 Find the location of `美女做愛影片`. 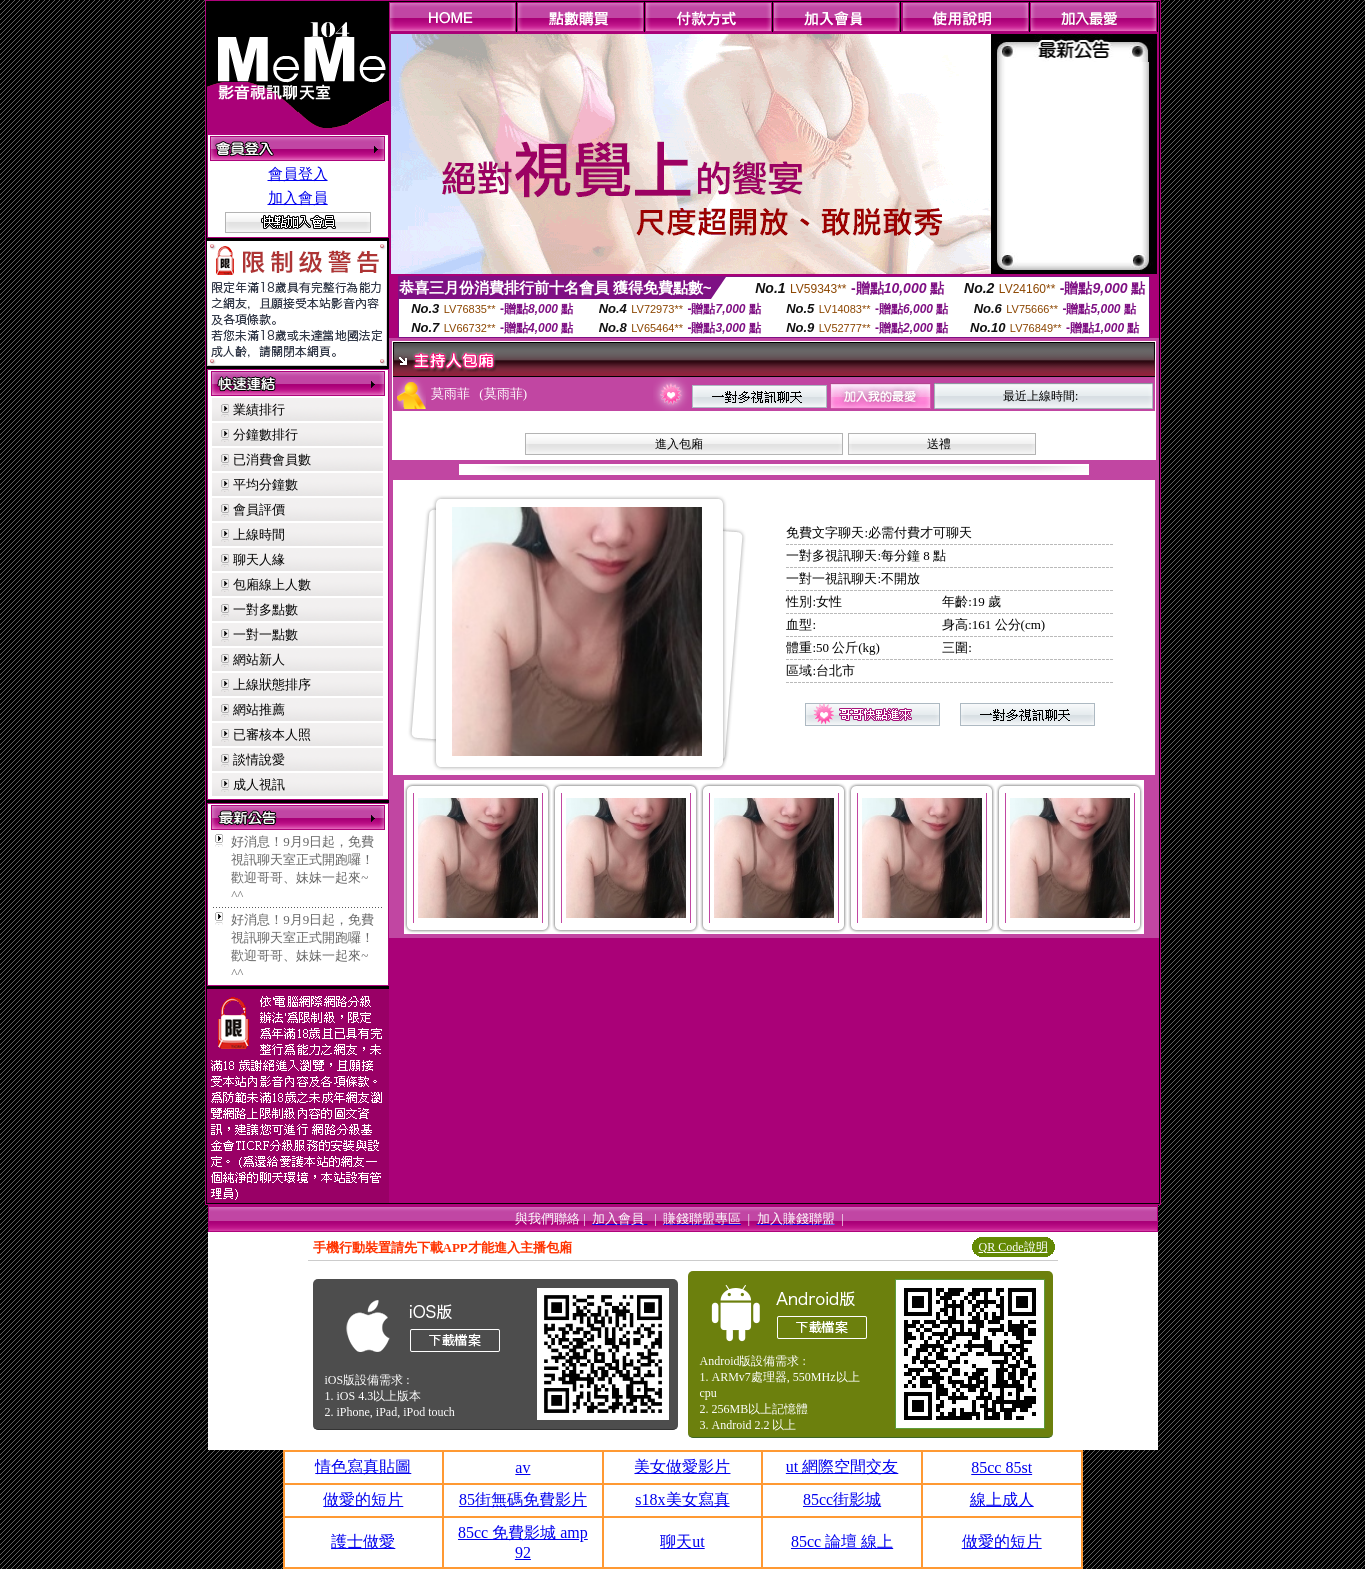

美女做愛影片 is located at coordinates (682, 1466).